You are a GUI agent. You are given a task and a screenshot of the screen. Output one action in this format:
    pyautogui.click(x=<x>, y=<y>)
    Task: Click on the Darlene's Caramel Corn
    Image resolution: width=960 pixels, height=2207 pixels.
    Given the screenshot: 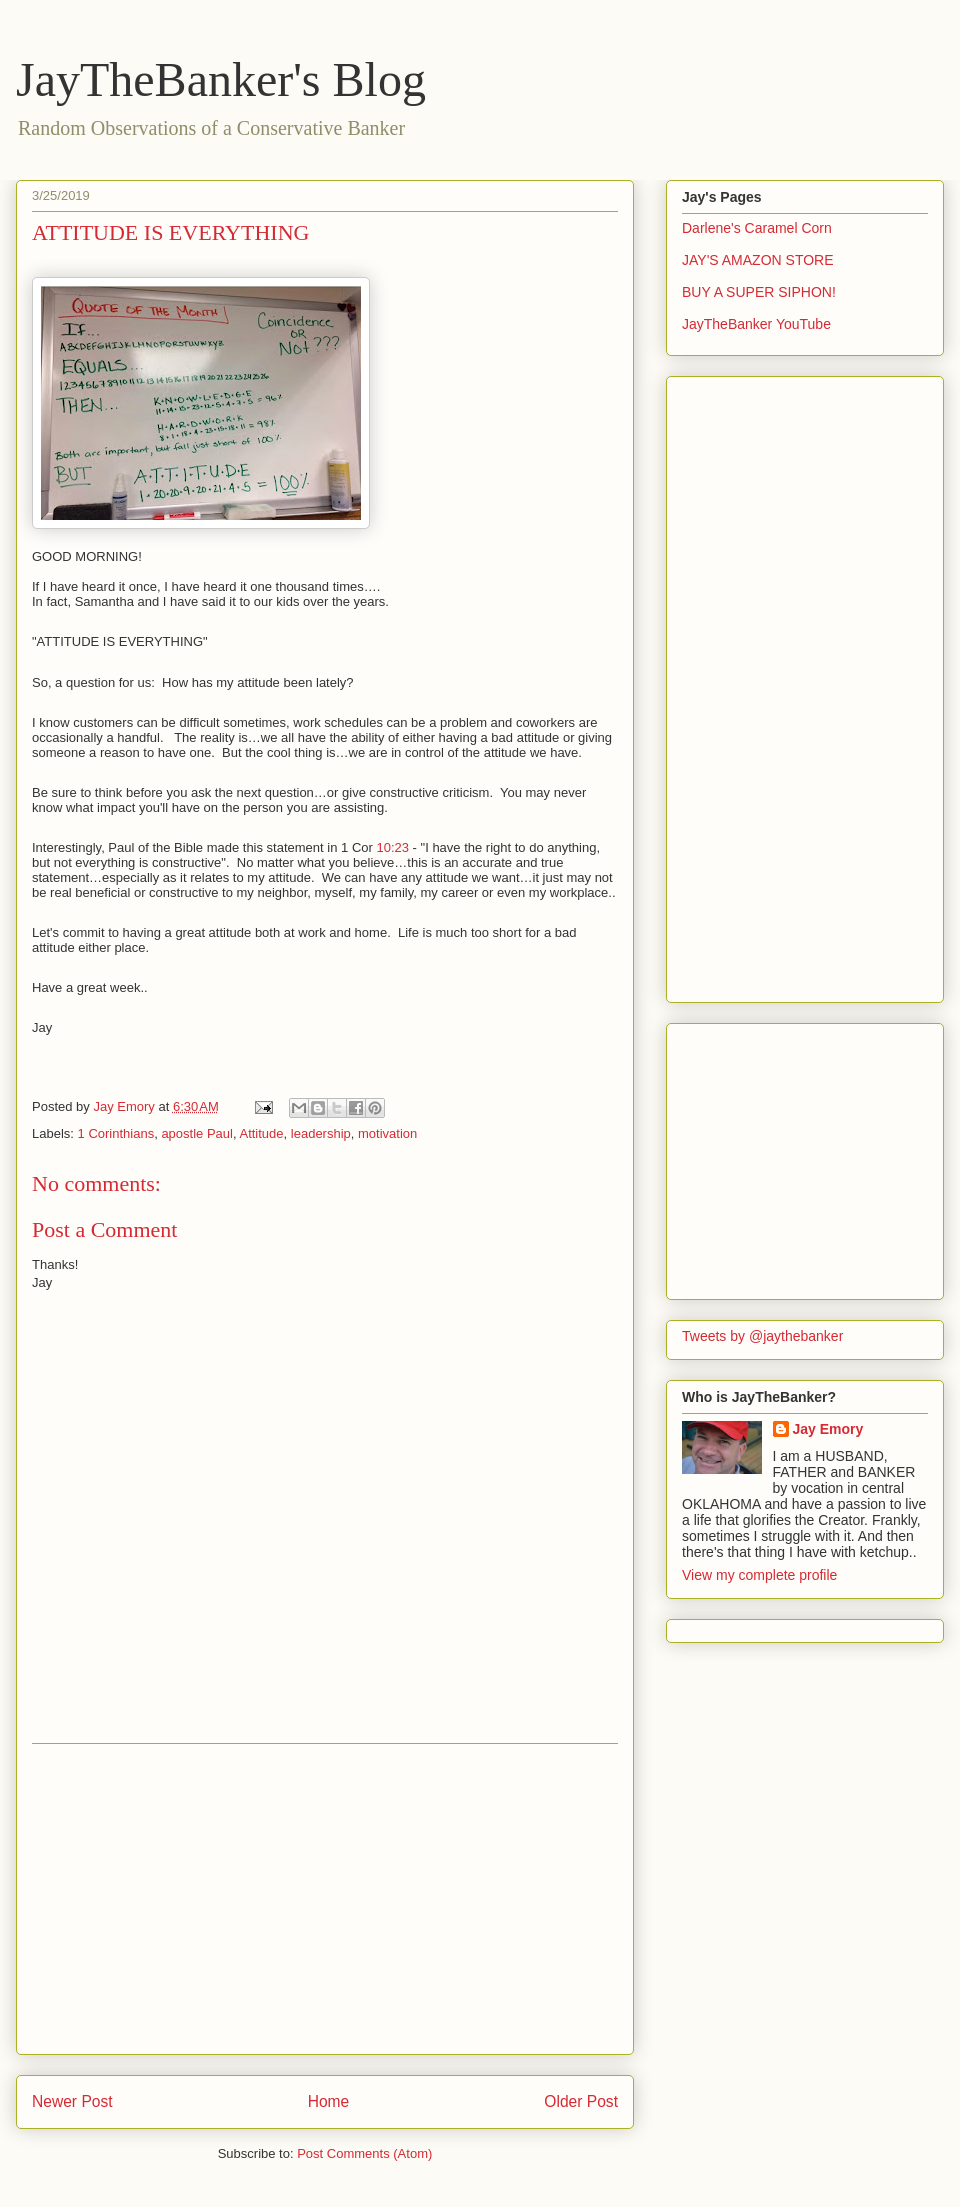 What is the action you would take?
    pyautogui.click(x=757, y=228)
    